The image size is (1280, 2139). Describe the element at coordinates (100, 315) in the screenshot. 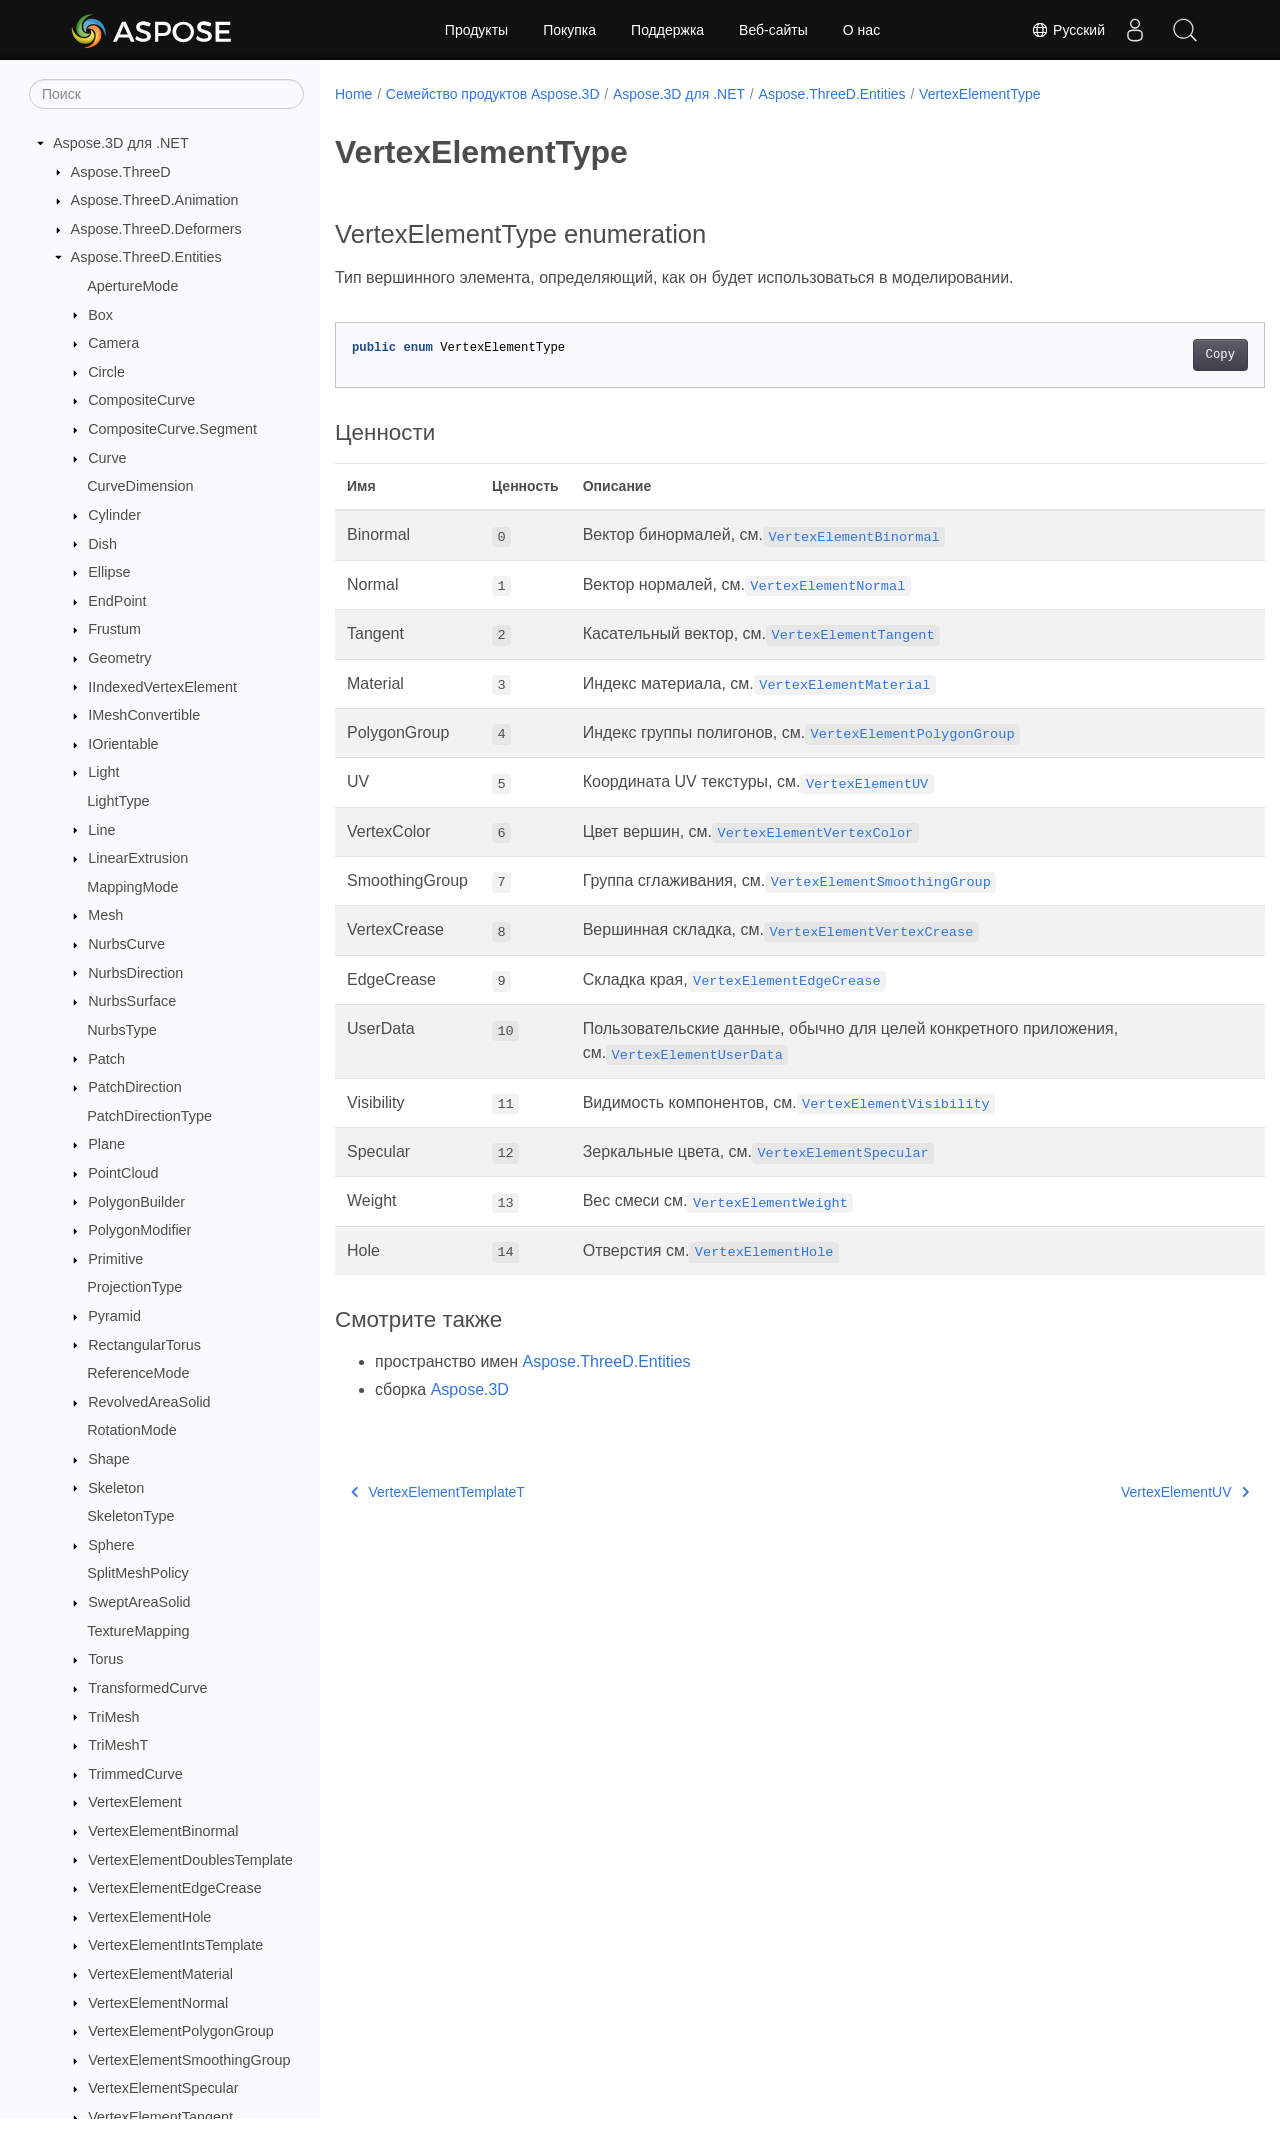

I see `Box` at that location.